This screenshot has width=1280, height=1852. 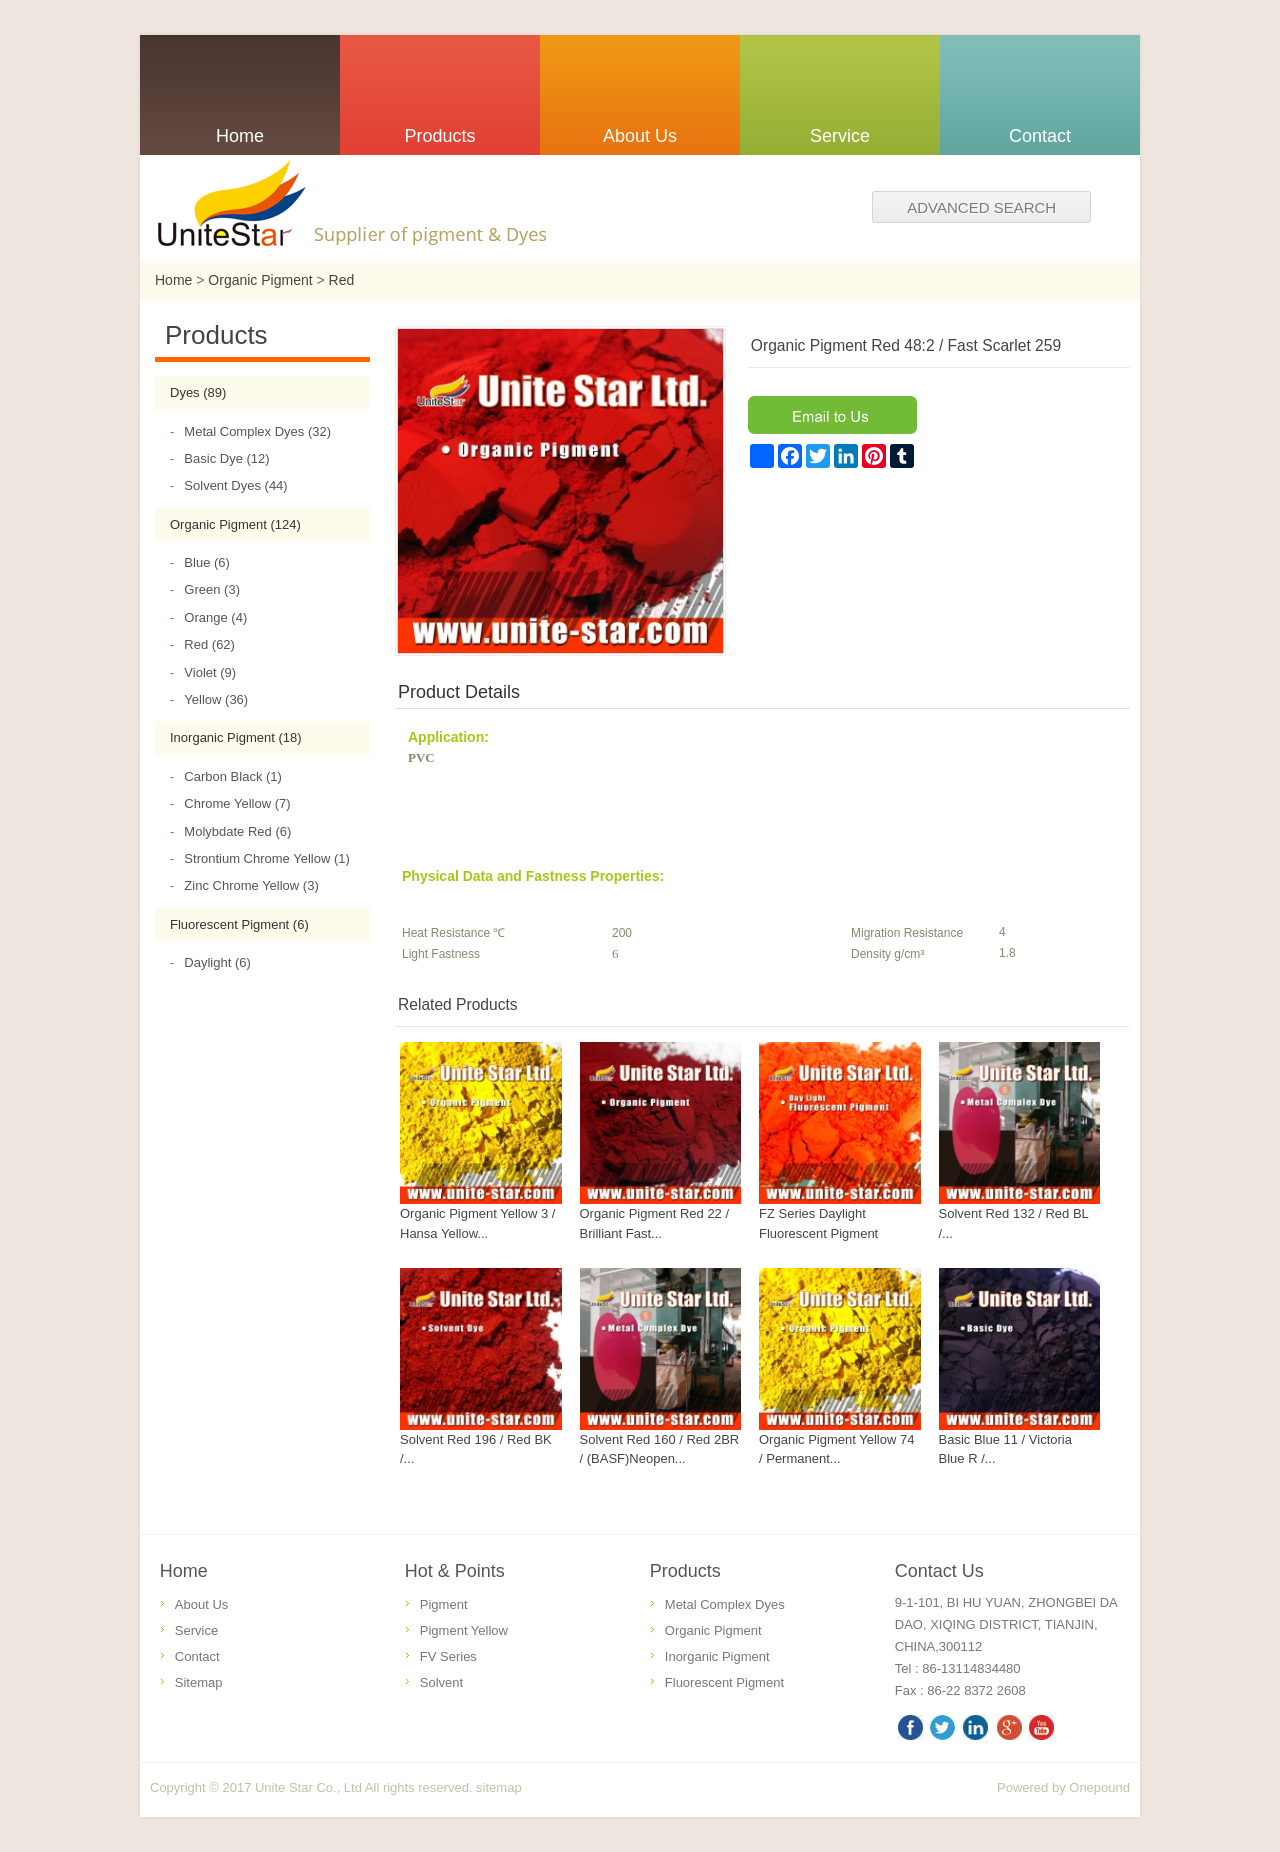 I want to click on Dyes (89), so click(x=198, y=392).